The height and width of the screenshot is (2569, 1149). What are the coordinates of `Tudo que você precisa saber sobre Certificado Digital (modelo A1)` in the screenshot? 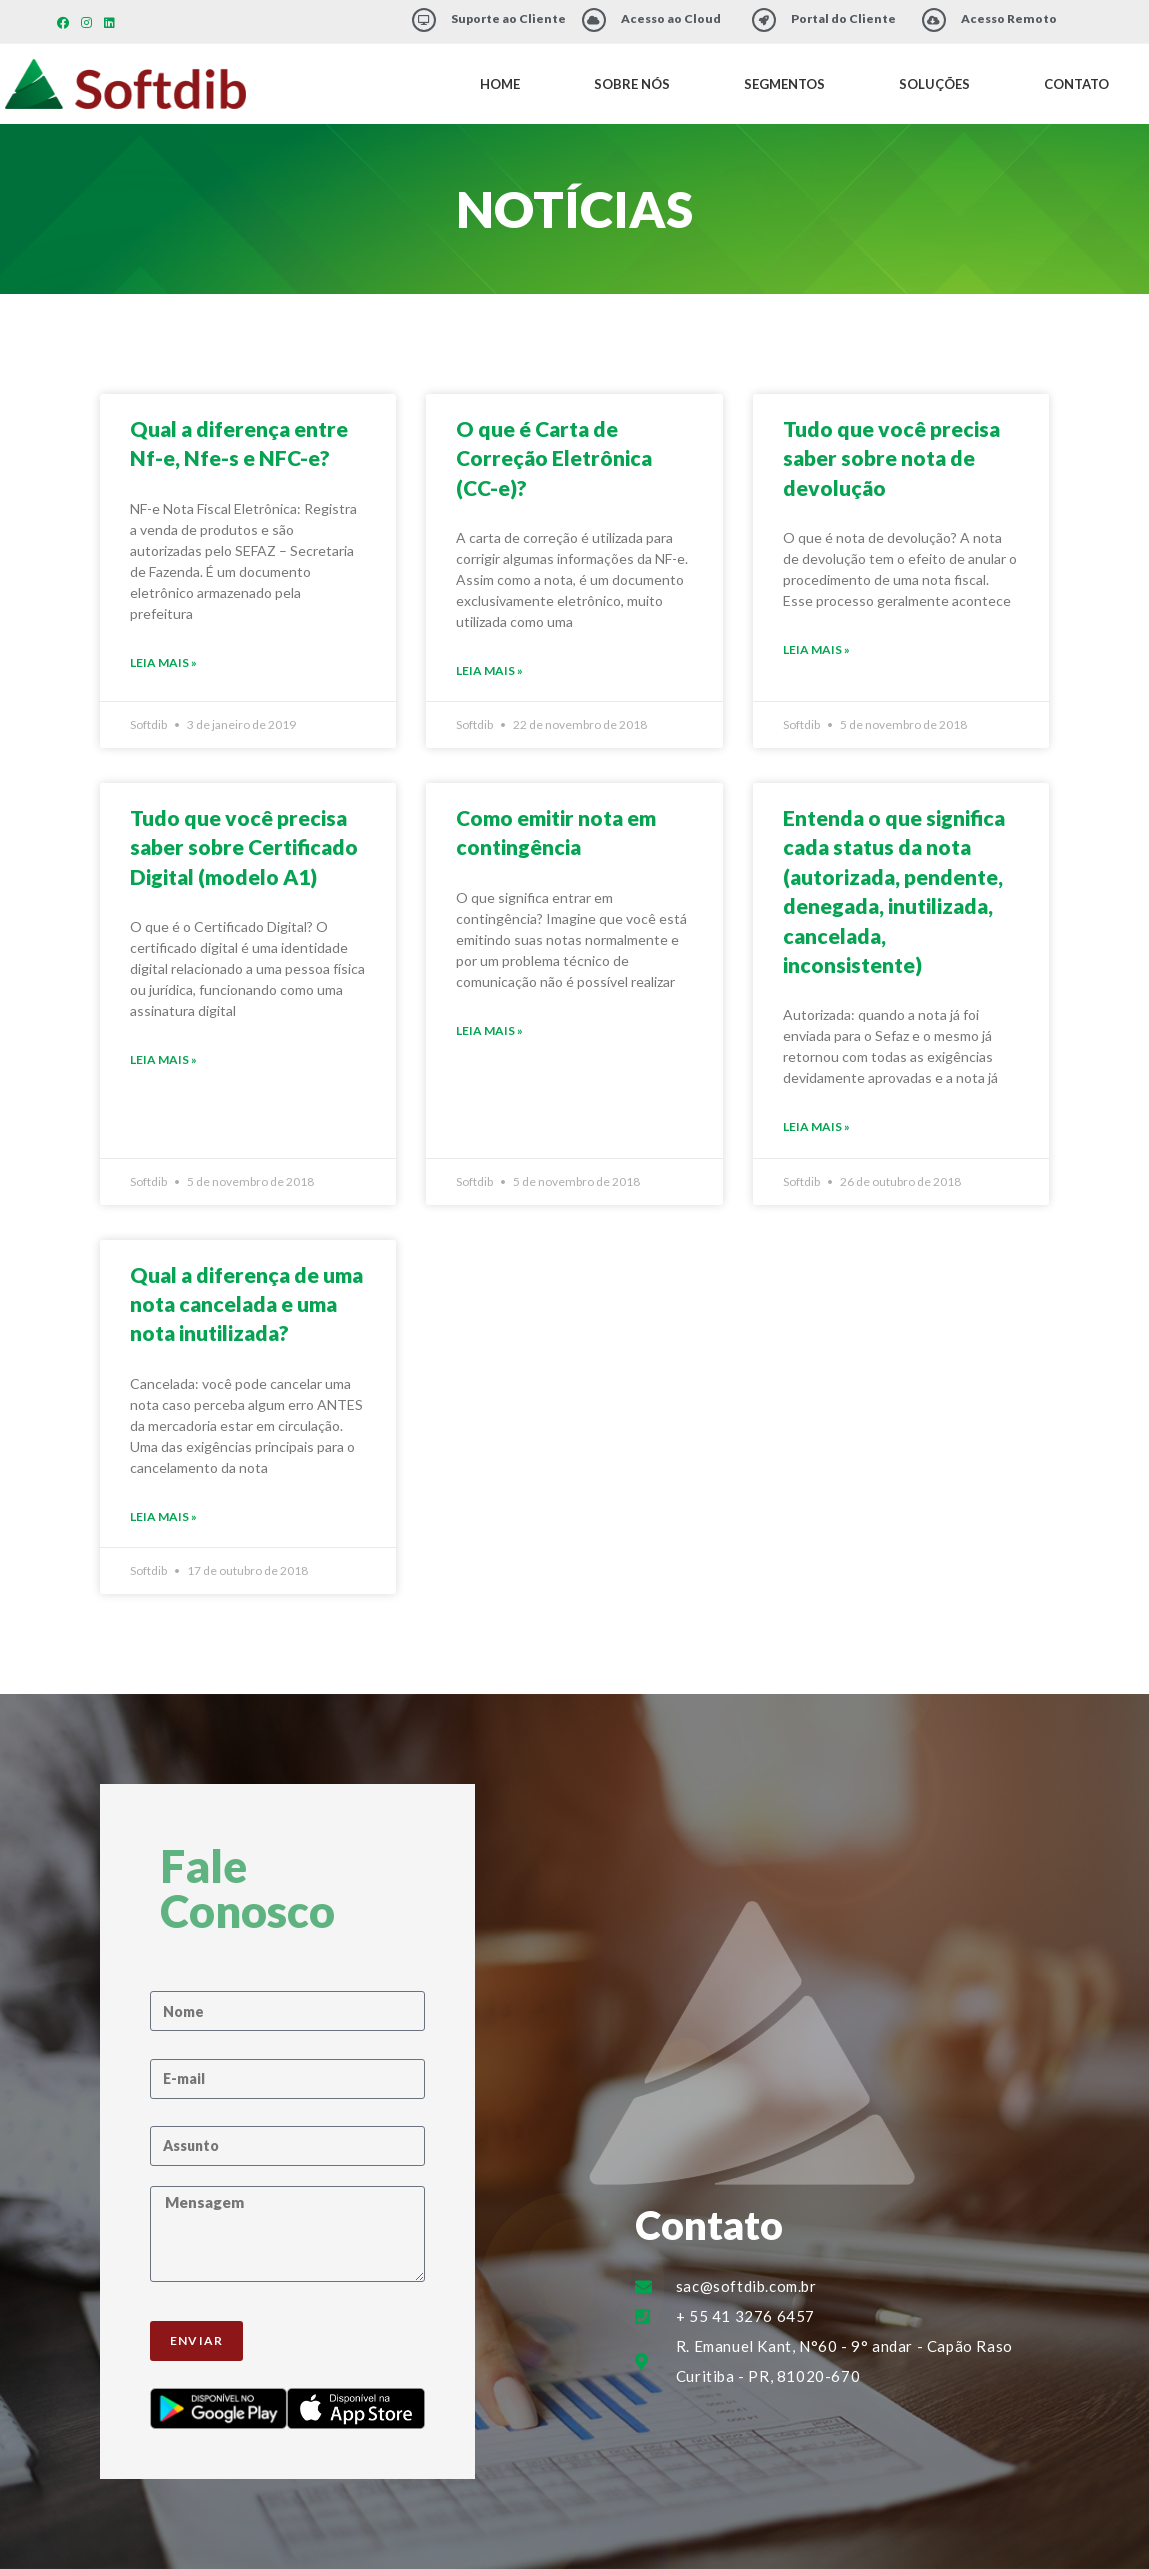 It's located at (244, 847).